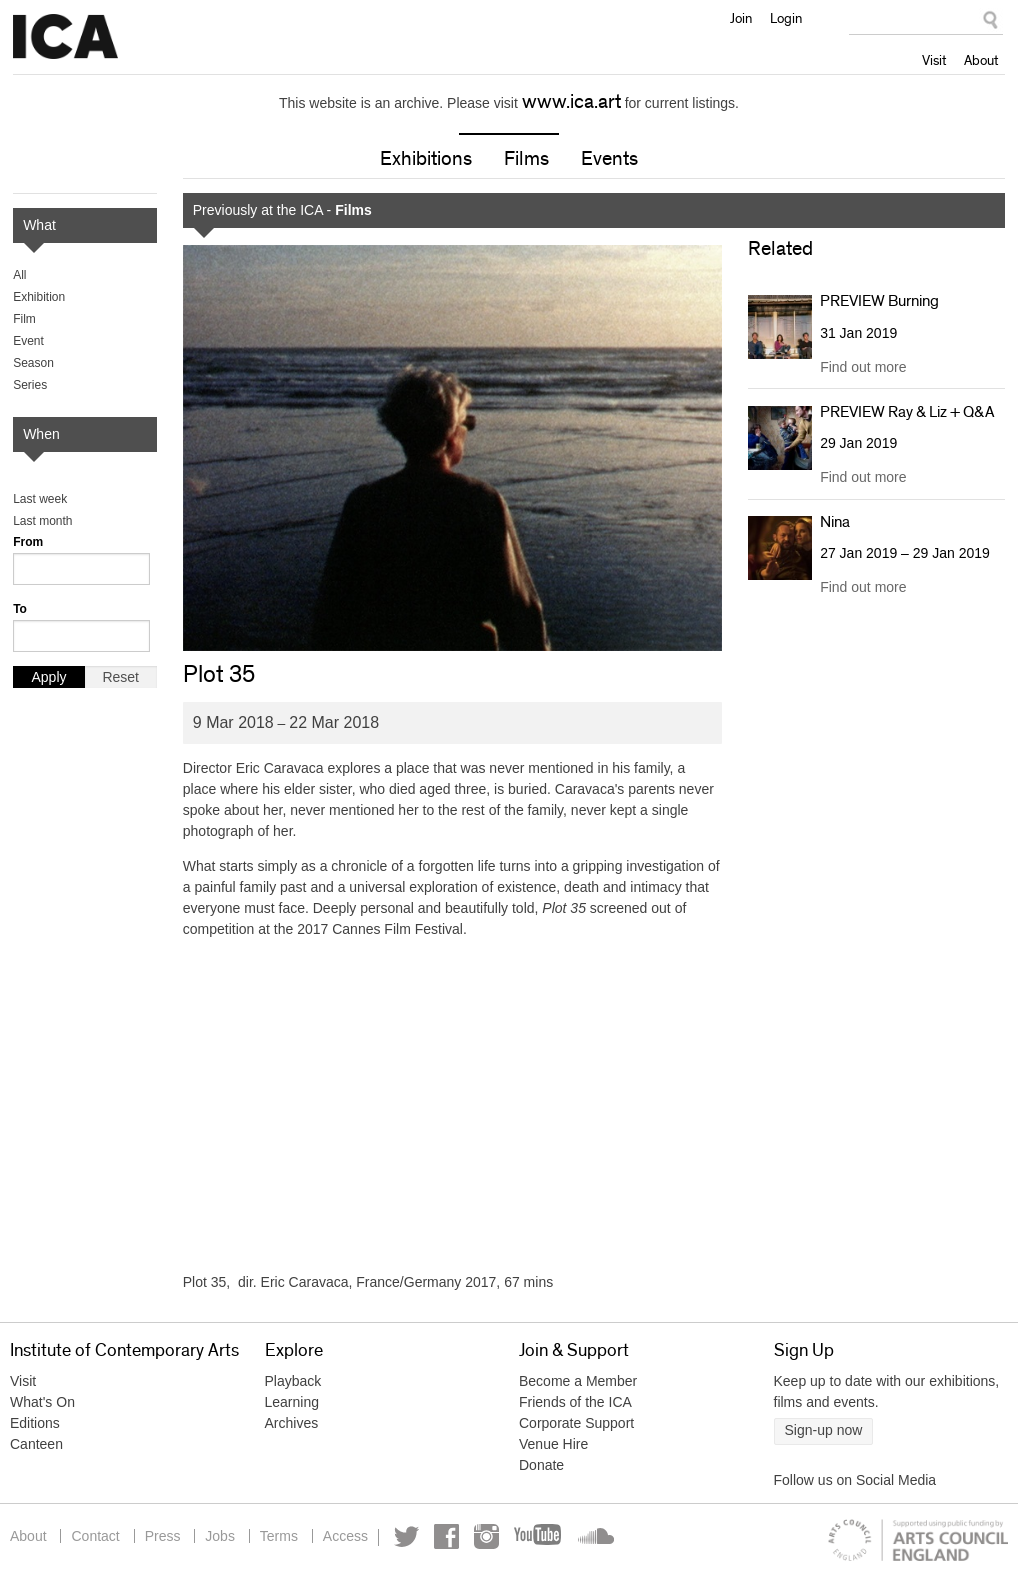 The image size is (1018, 1573). What do you see at coordinates (571, 102) in the screenshot?
I see `www.ica.art` at bounding box center [571, 102].